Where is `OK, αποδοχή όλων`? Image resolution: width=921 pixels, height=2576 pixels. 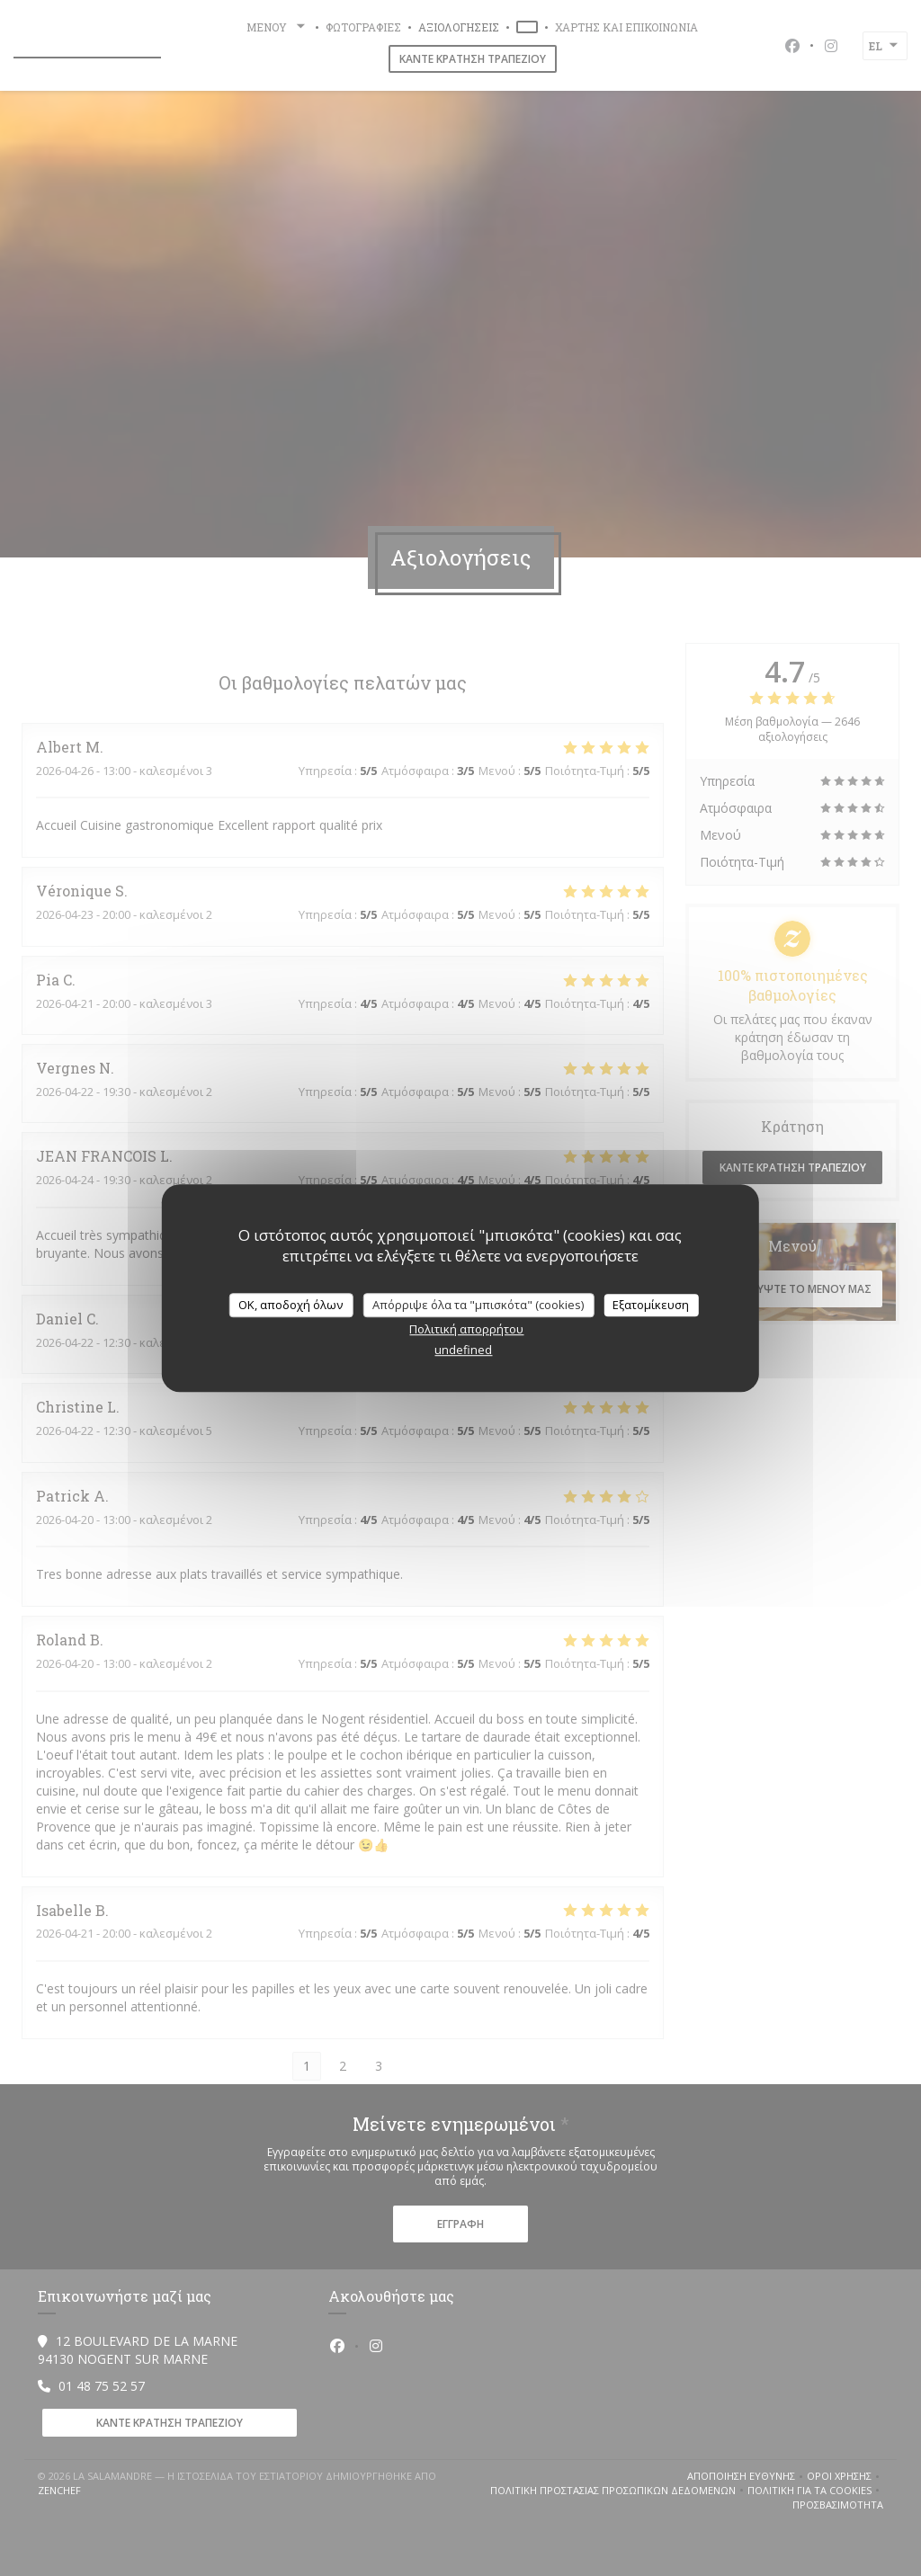 OK, αποδοχή όλων is located at coordinates (290, 1305).